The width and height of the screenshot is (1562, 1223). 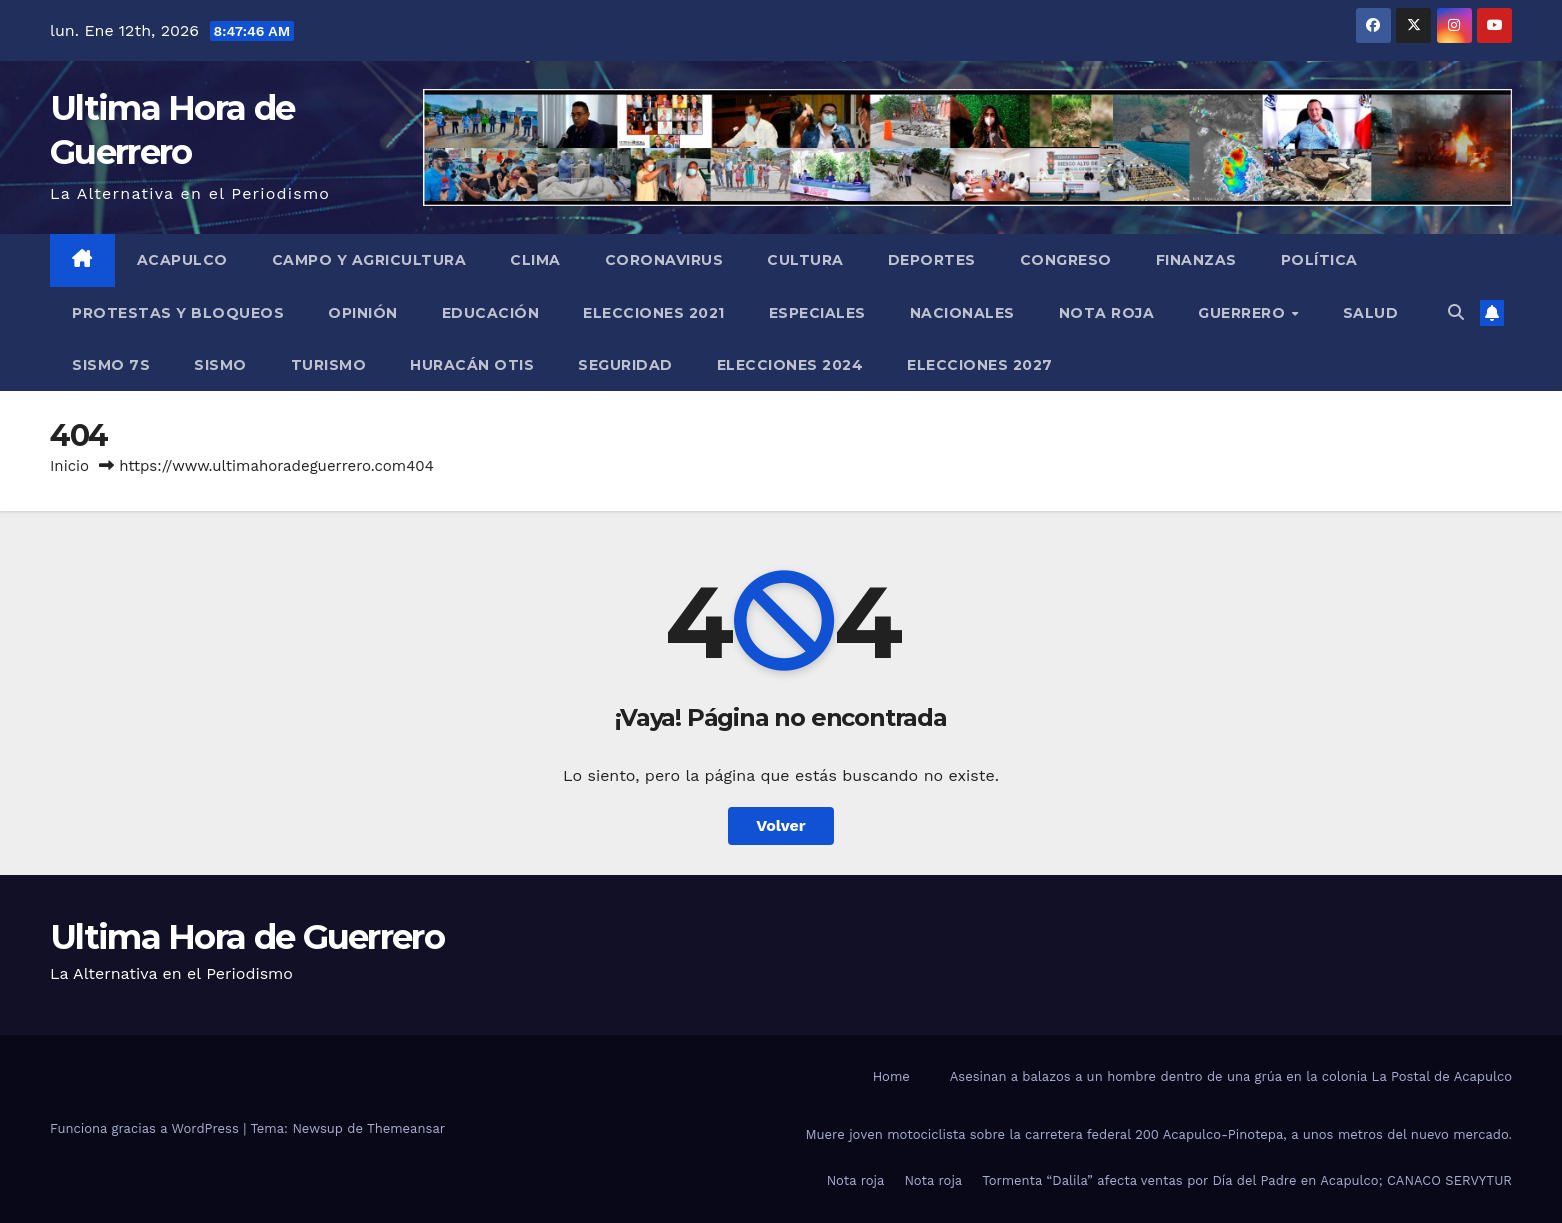 I want to click on Educación, so click(x=491, y=313).